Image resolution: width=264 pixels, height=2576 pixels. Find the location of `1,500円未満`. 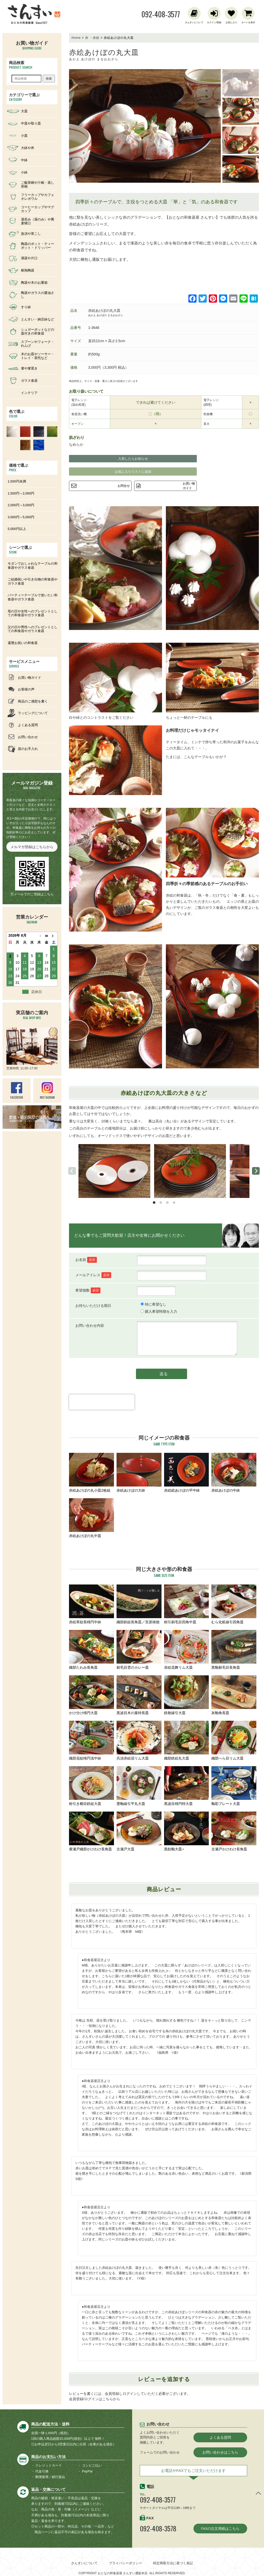

1,500円未満 is located at coordinates (17, 481).